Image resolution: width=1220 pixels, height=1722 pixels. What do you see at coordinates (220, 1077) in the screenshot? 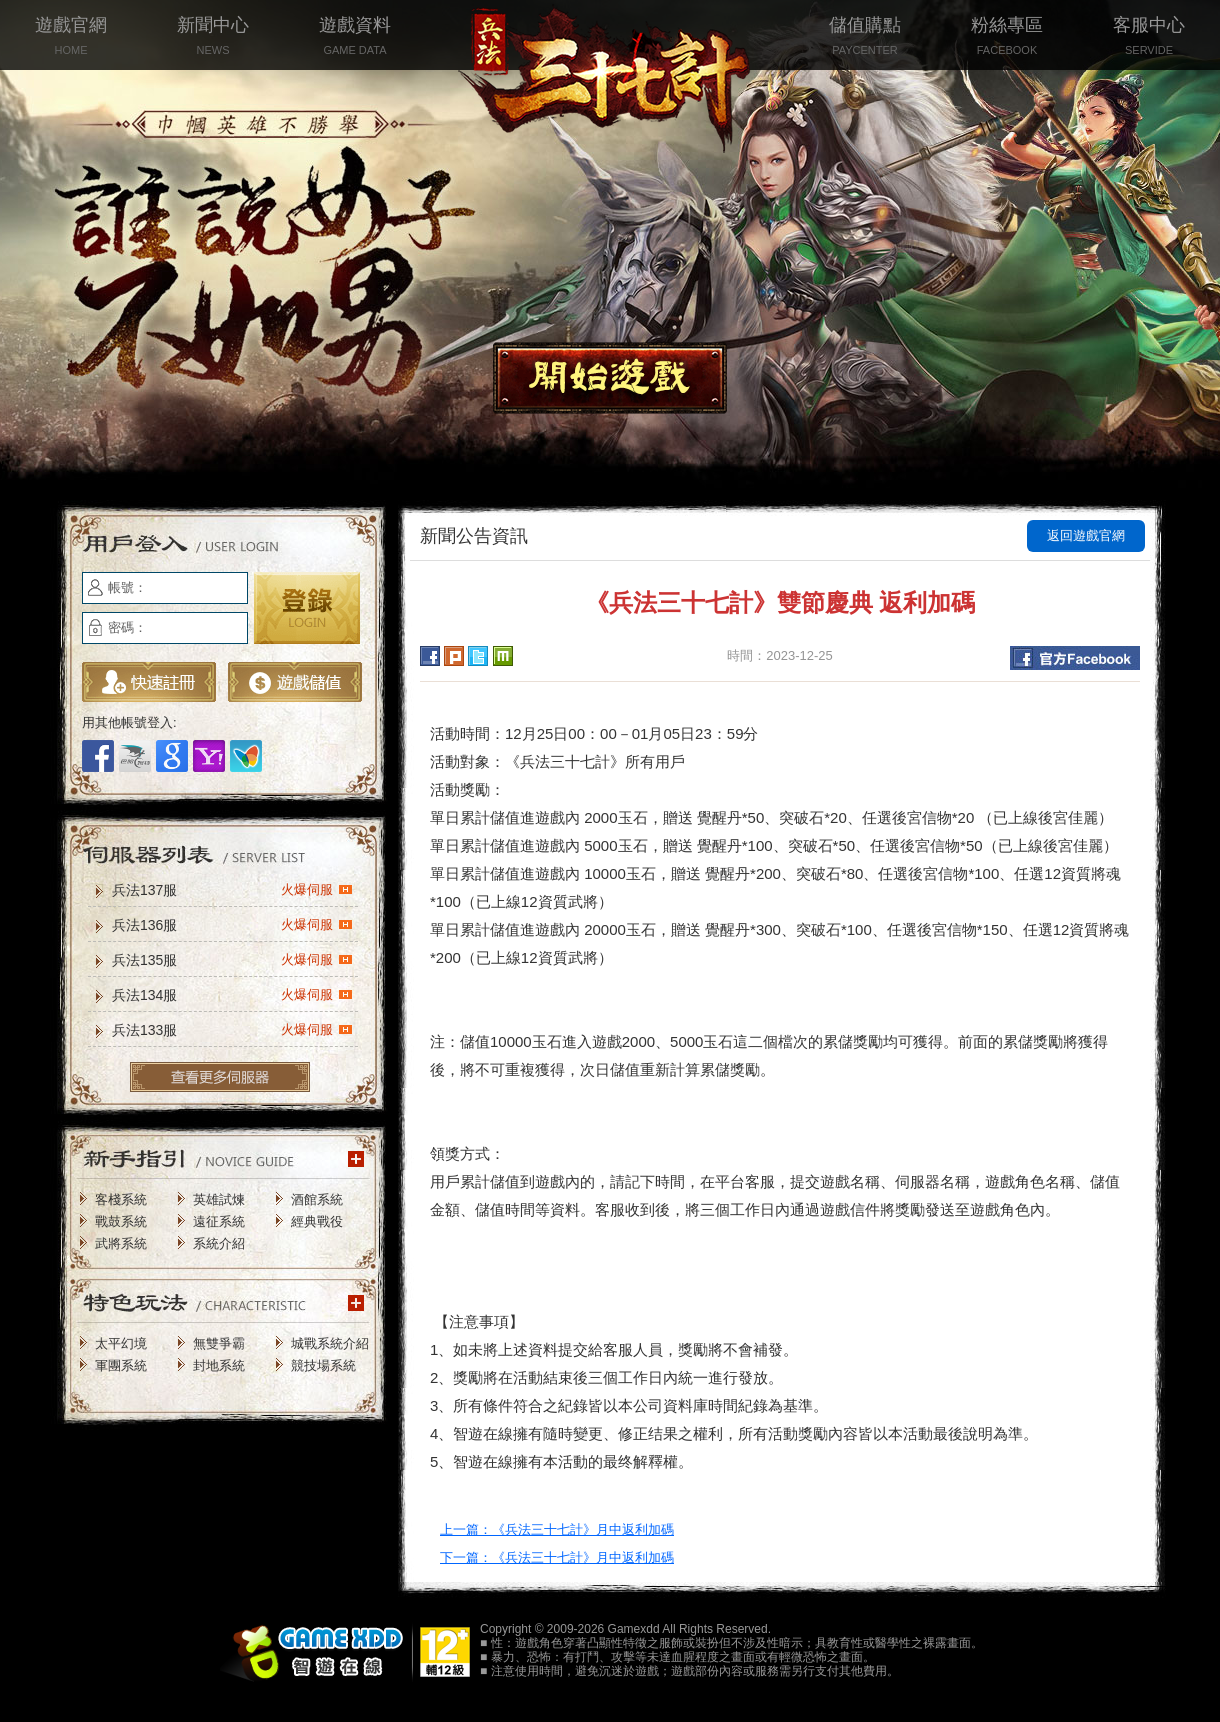
I see `更多` at bounding box center [220, 1077].